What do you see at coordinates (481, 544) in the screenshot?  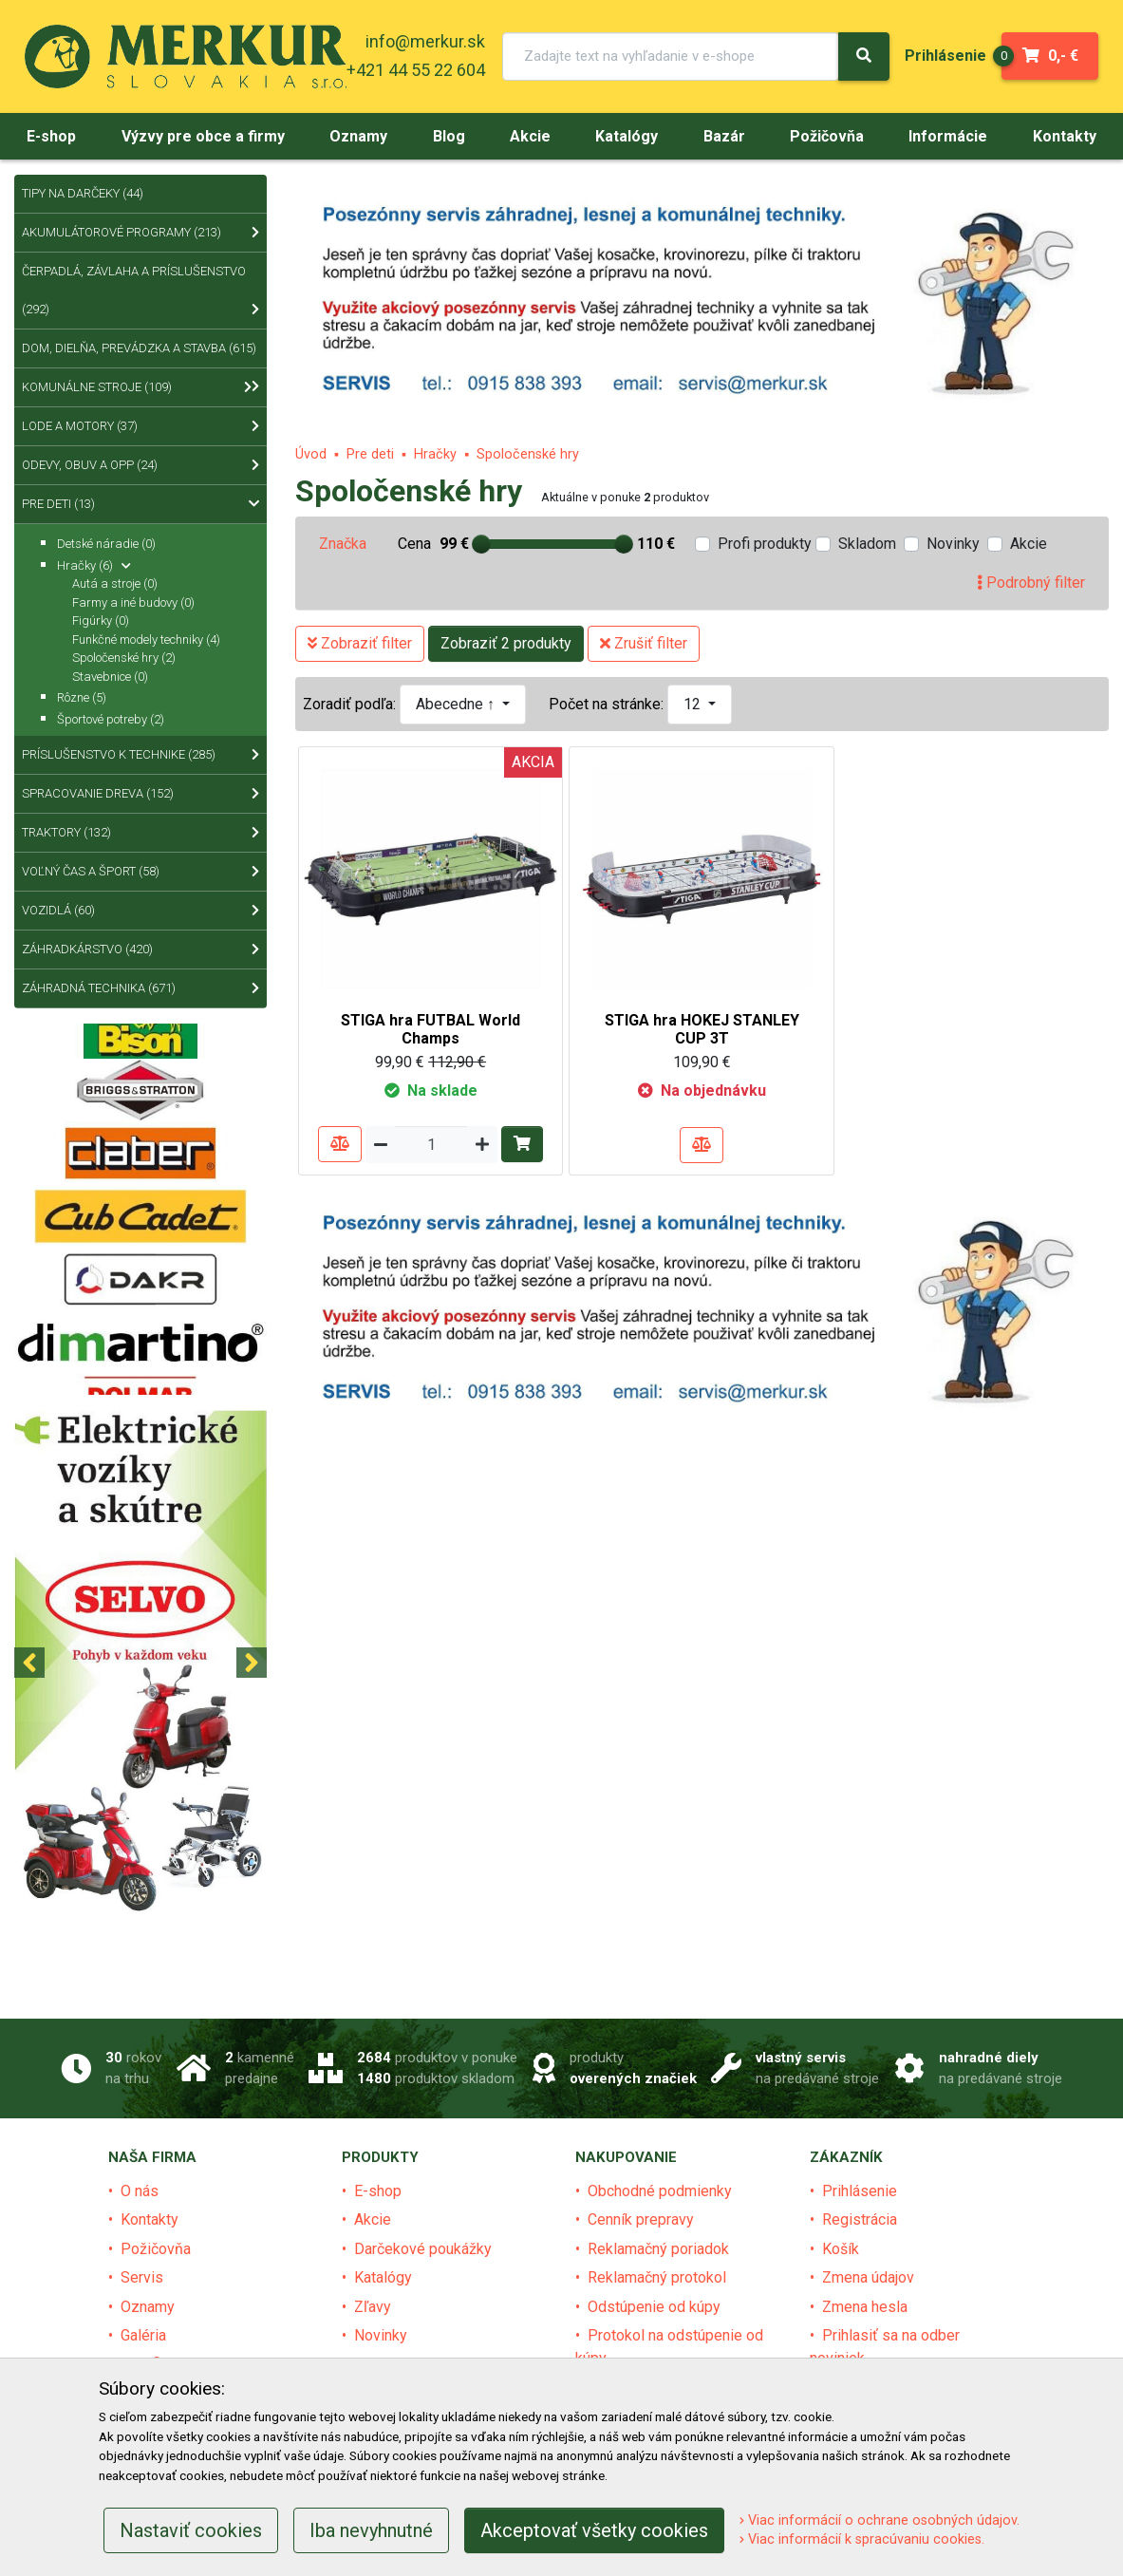 I see `[slider]` at bounding box center [481, 544].